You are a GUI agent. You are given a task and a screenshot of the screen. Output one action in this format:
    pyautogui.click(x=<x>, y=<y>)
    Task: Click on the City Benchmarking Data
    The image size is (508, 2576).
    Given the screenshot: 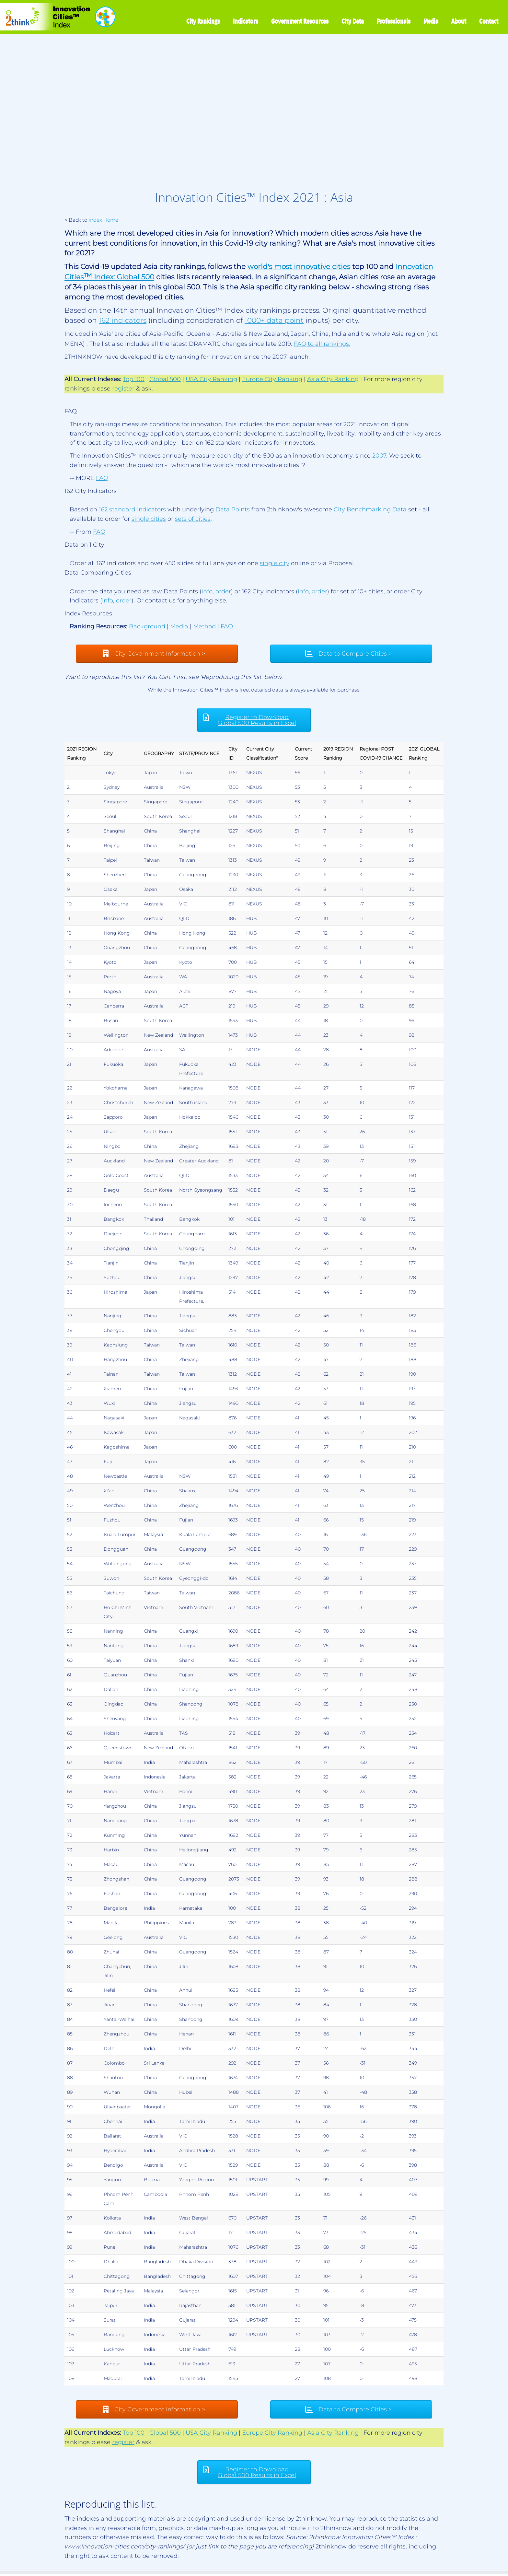 What is the action you would take?
    pyautogui.click(x=370, y=509)
    